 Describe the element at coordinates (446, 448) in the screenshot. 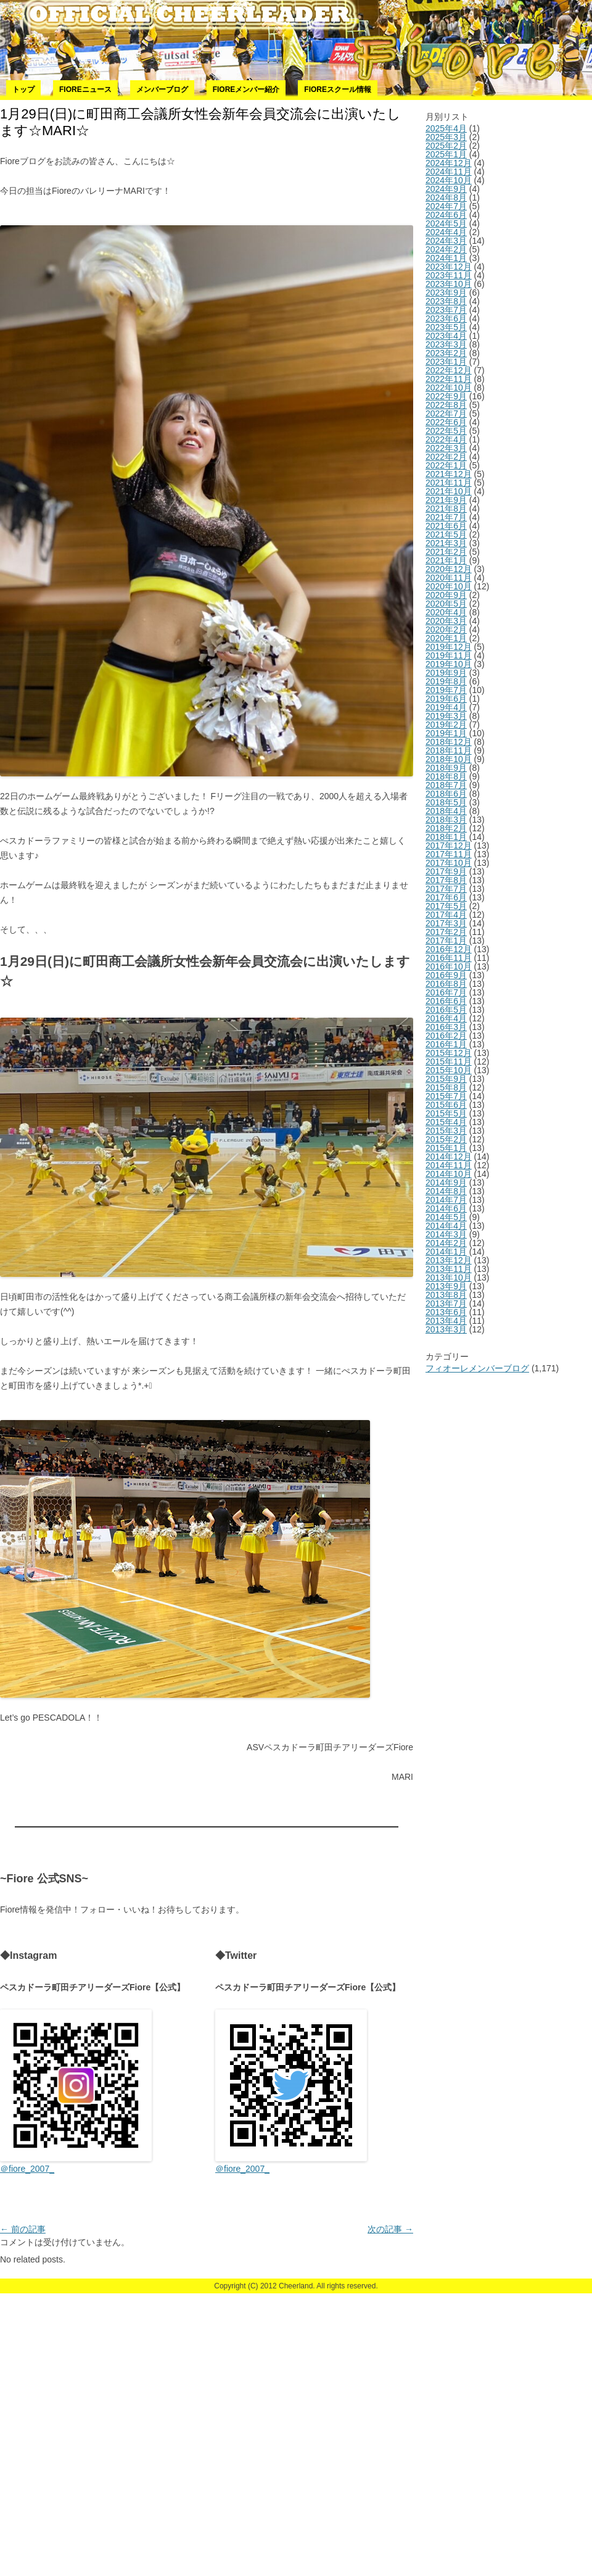

I see `2022年3月` at that location.